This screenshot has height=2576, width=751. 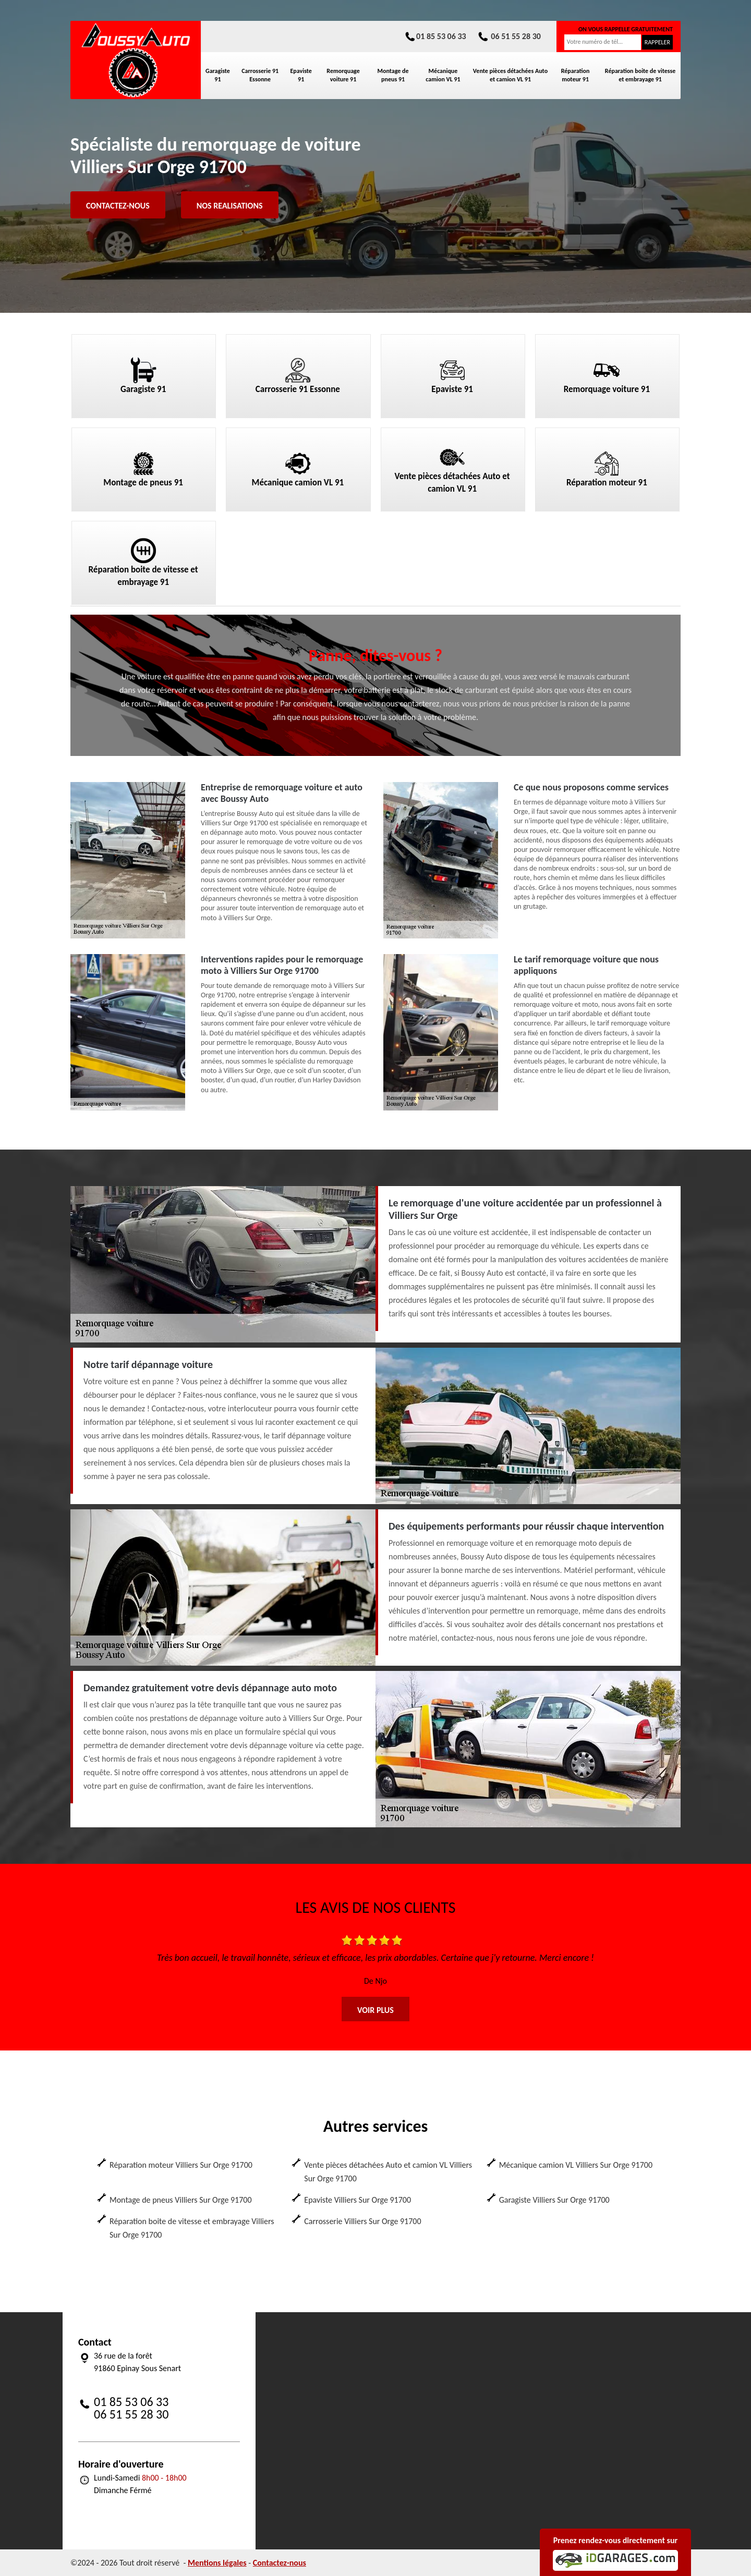 I want to click on Mécanique camion VL 91, so click(x=443, y=75).